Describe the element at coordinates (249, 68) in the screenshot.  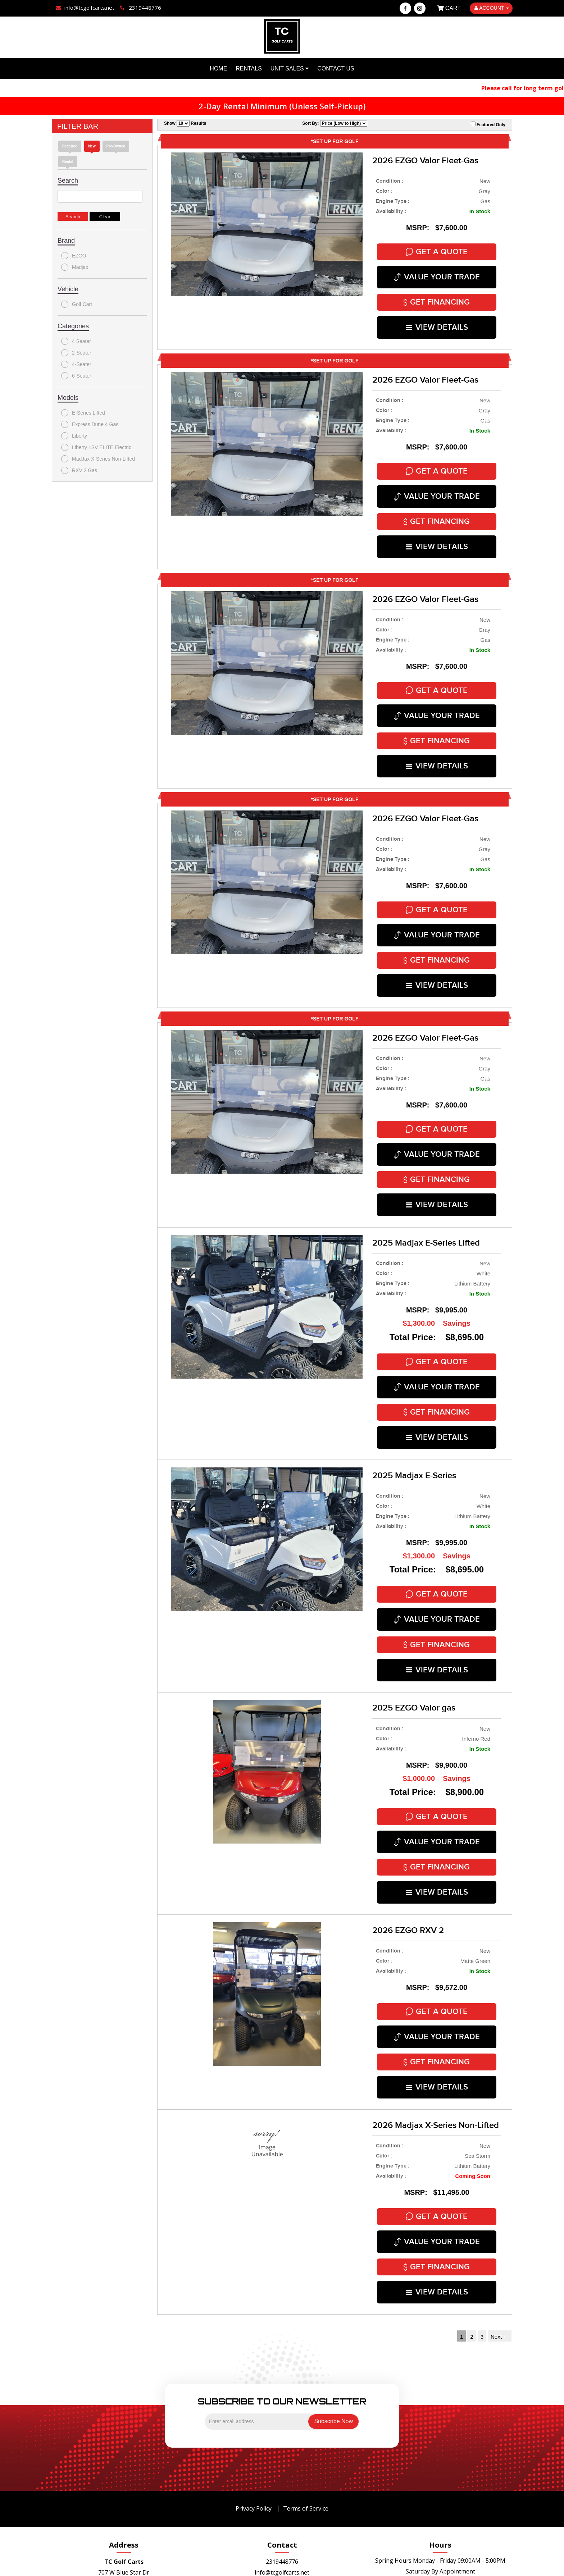
I see `Rentals` at that location.